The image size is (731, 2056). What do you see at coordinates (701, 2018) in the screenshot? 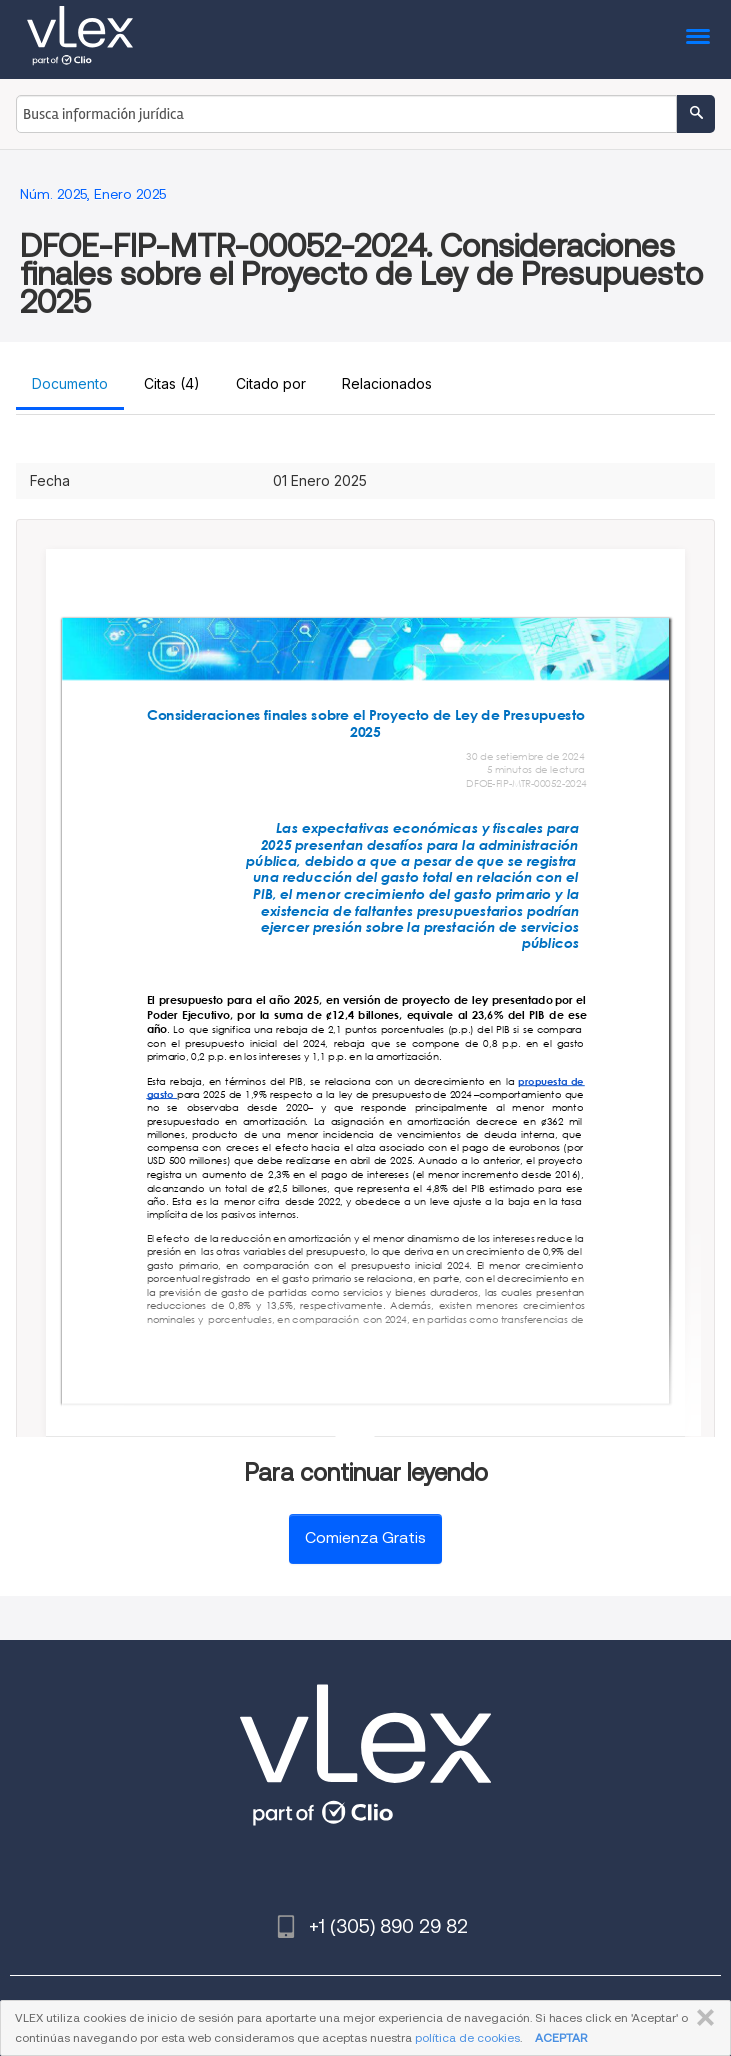
I see `CERRAR` at bounding box center [701, 2018].